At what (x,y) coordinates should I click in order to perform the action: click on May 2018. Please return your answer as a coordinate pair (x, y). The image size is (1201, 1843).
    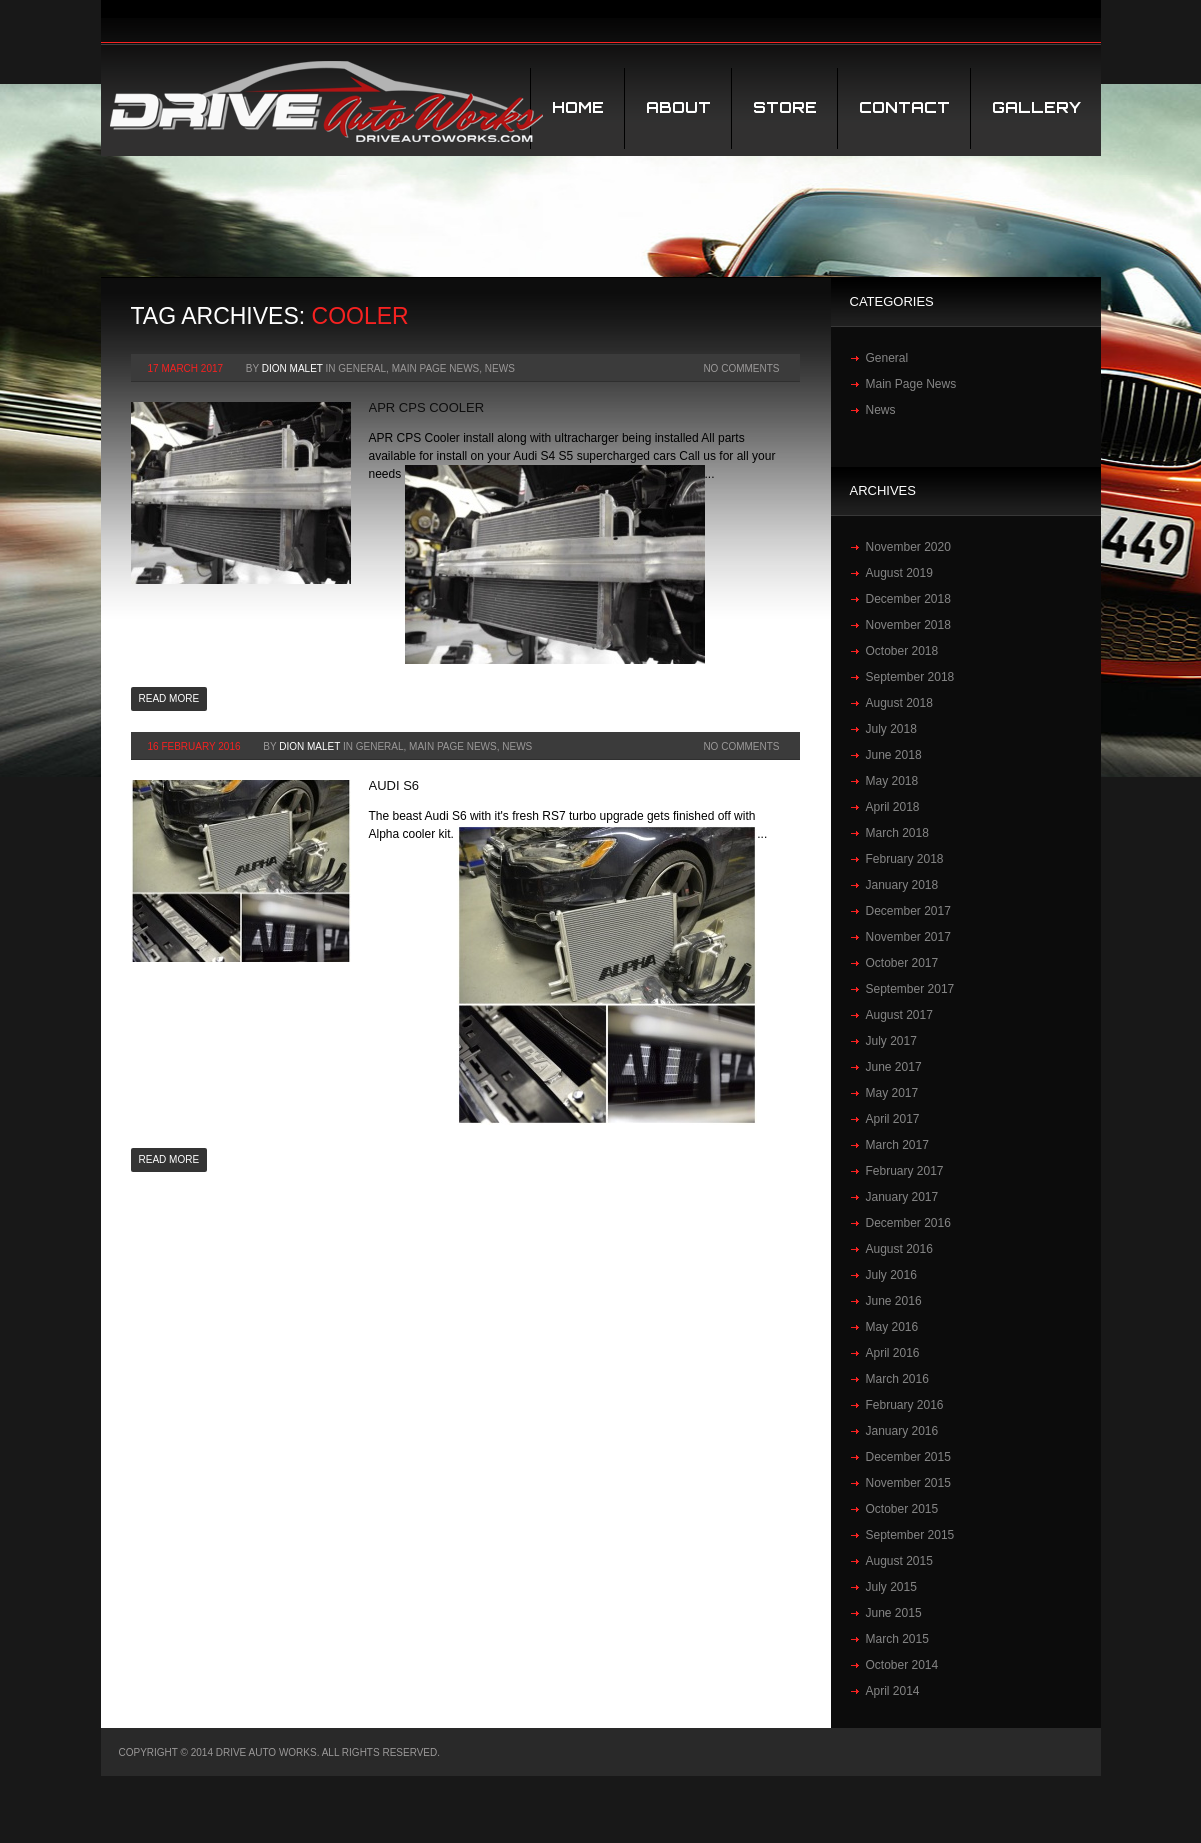
    Looking at the image, I should click on (892, 781).